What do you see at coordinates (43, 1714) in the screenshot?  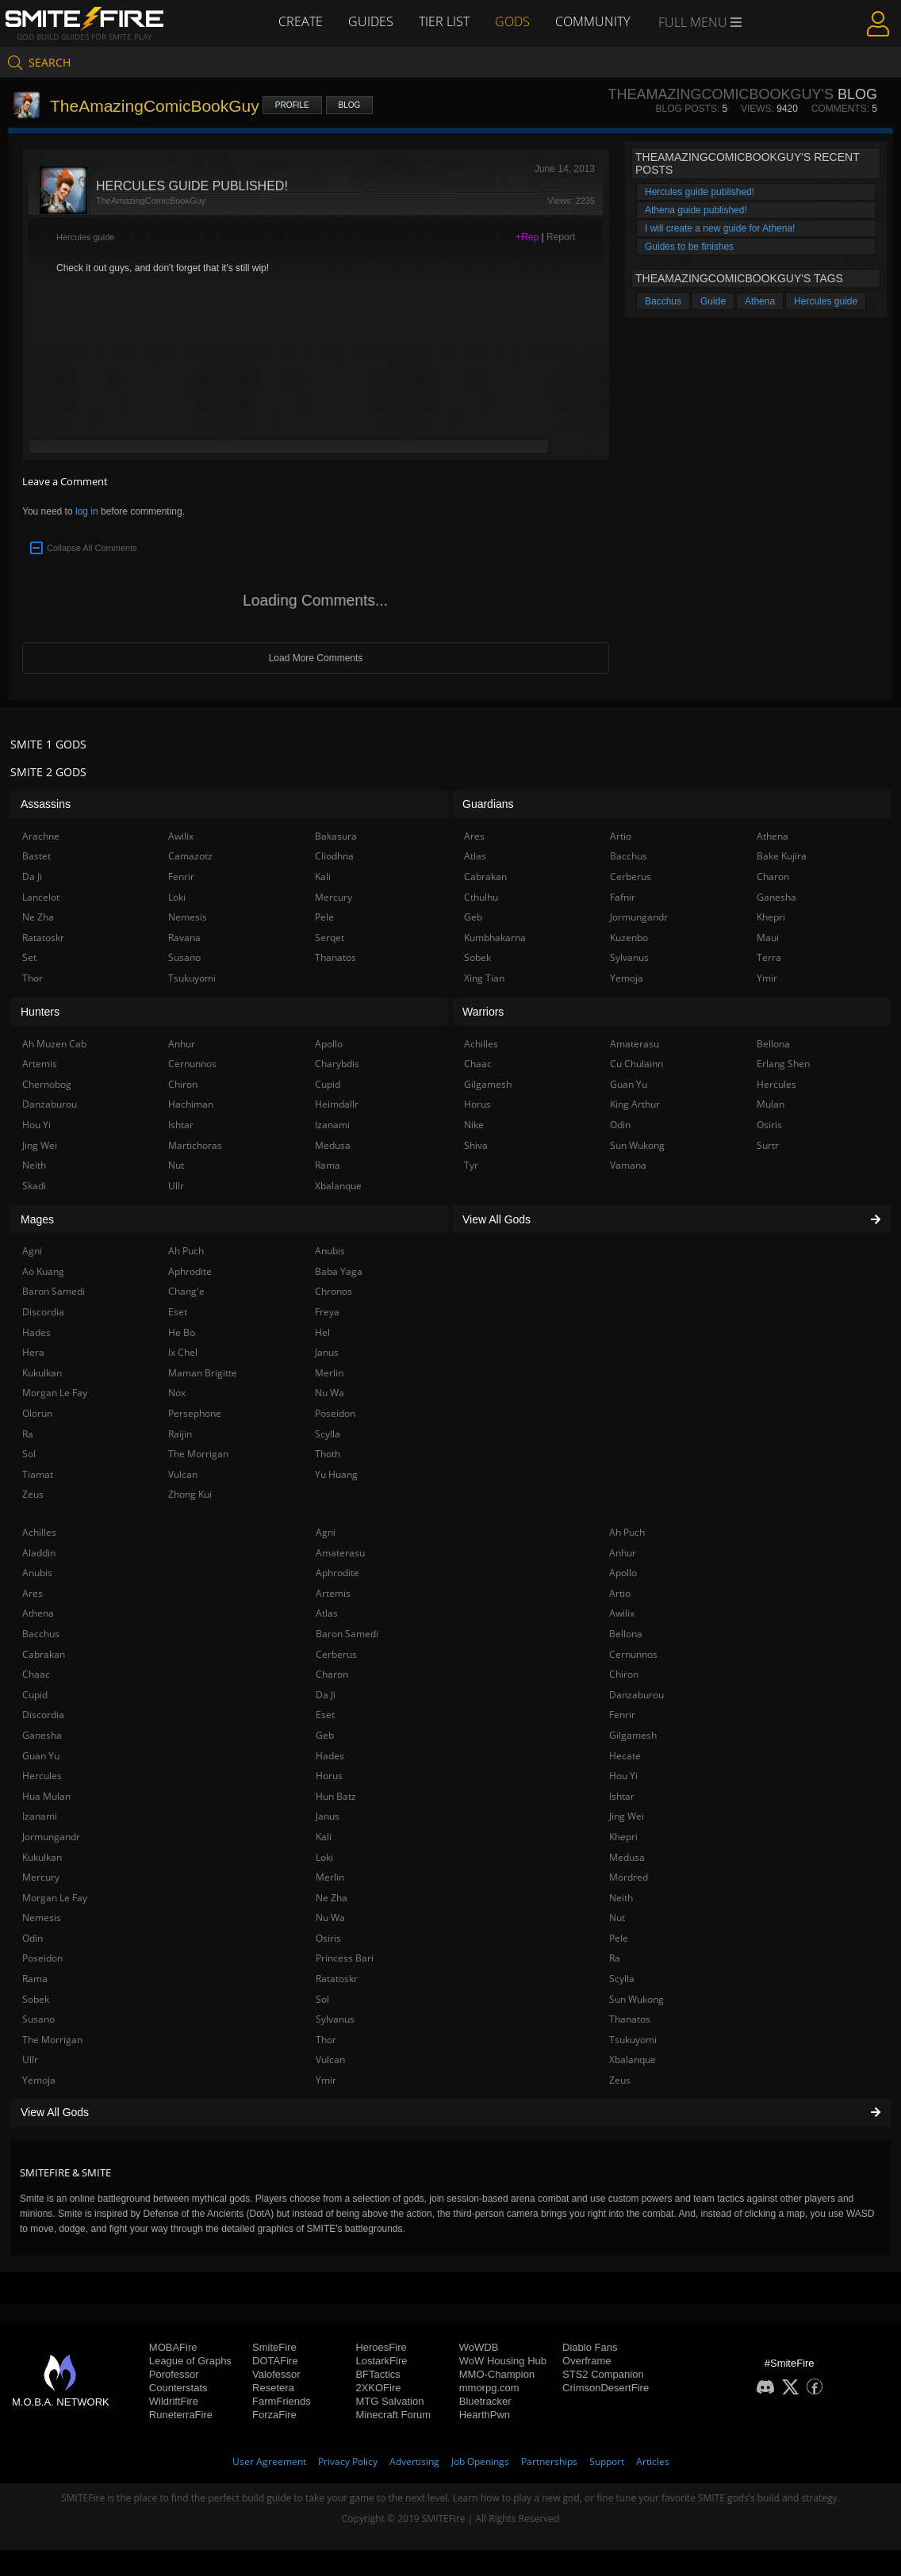 I see `Discordia` at bounding box center [43, 1714].